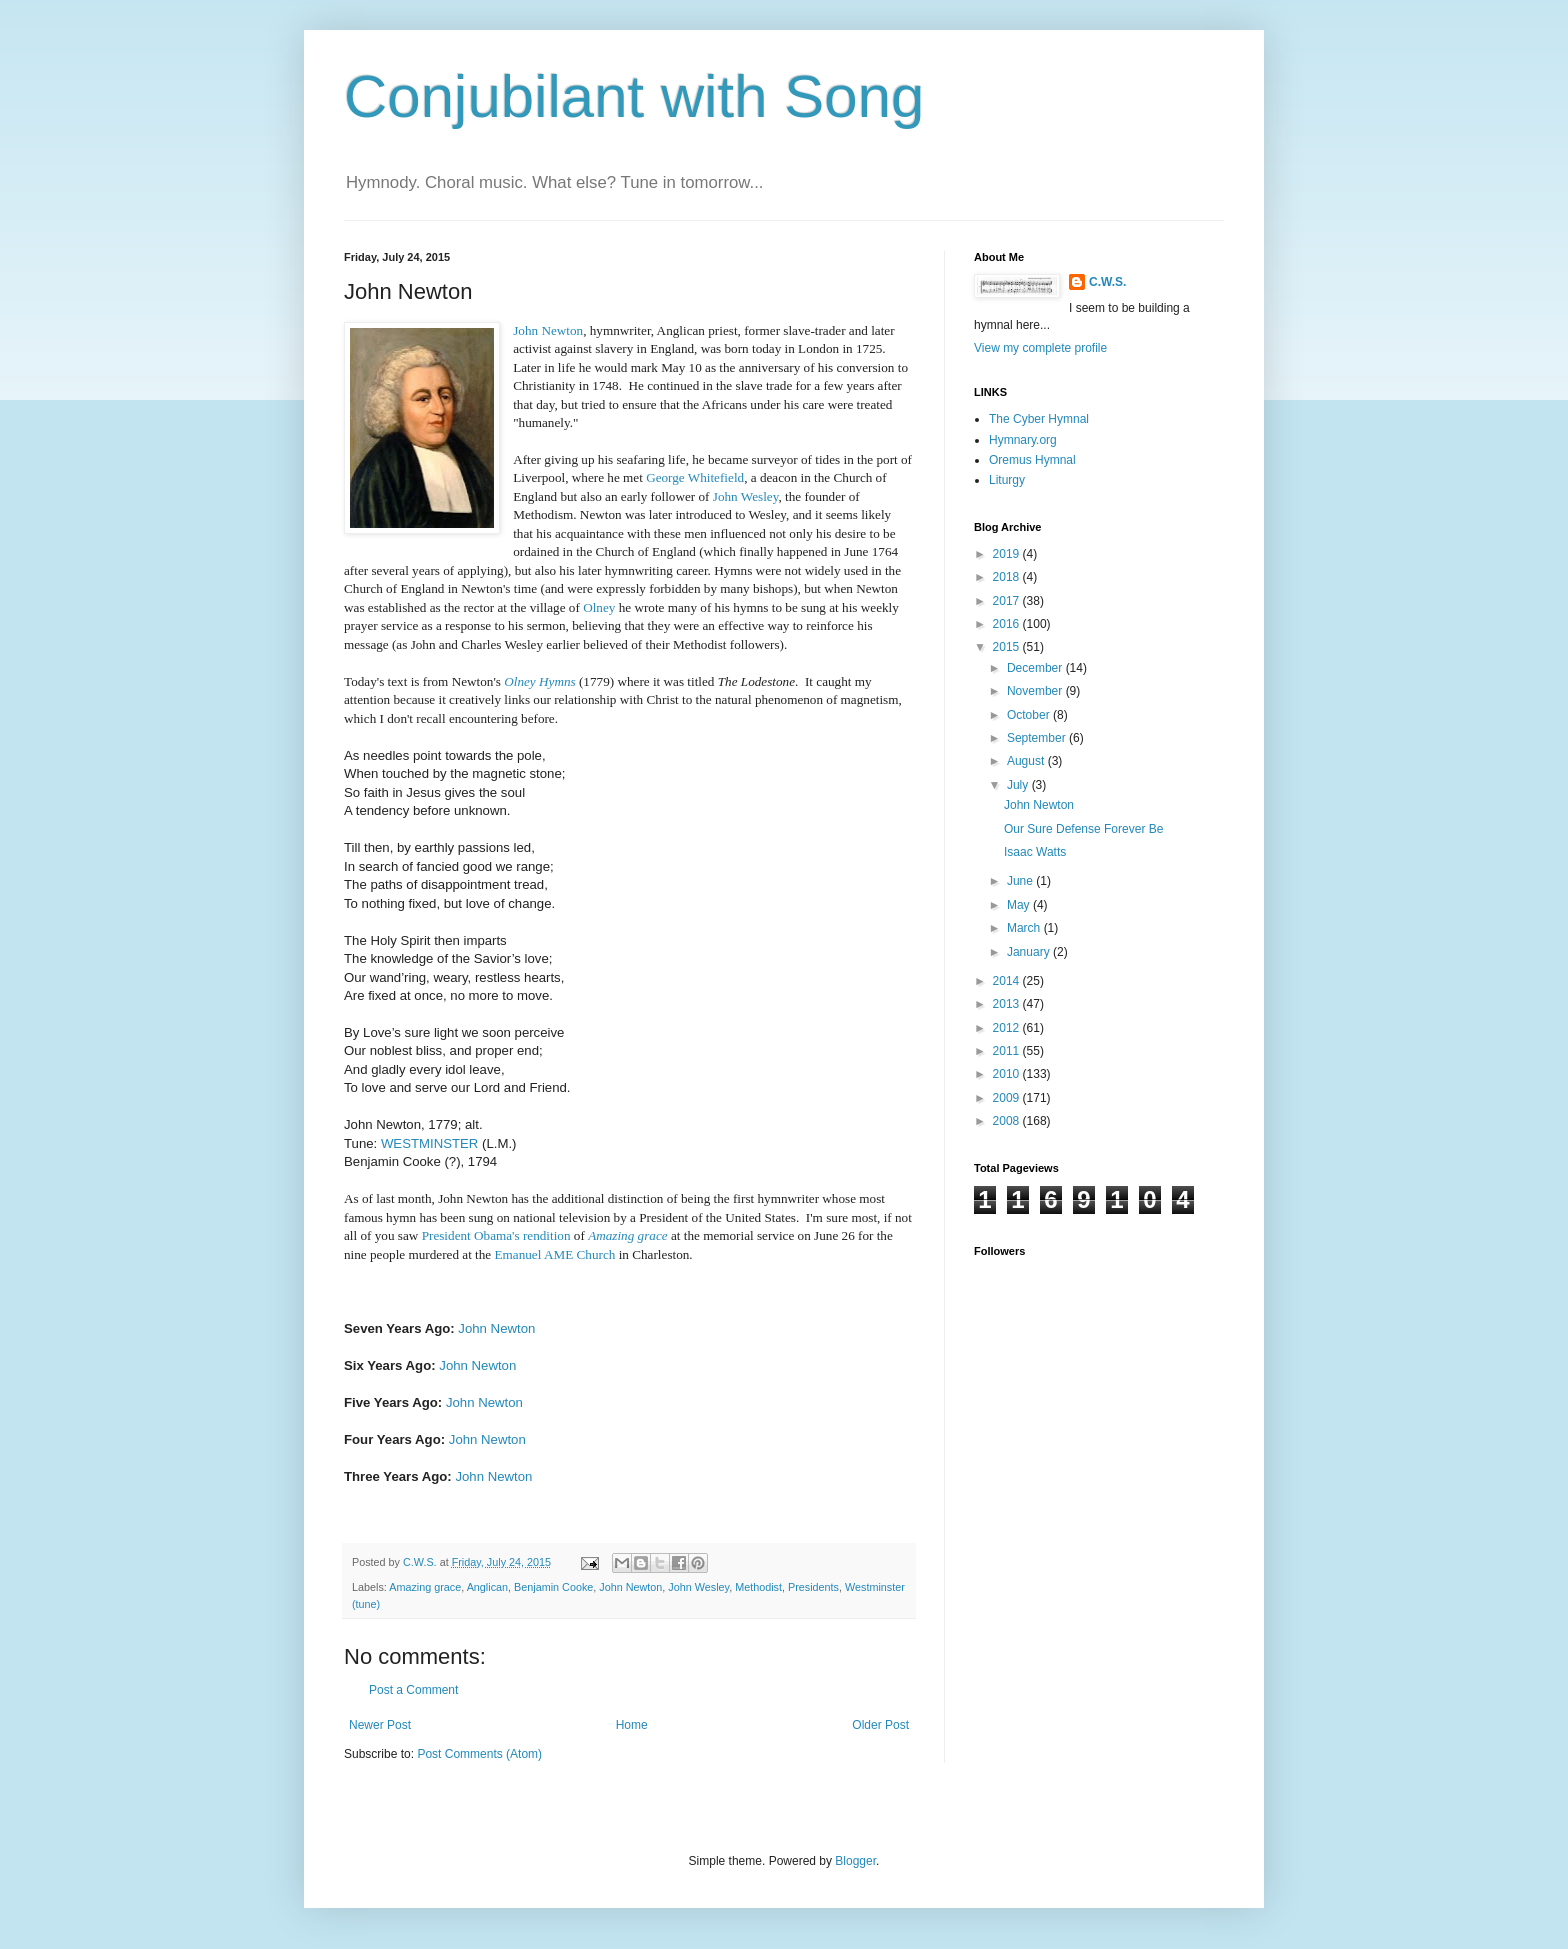 This screenshot has width=1568, height=1949. What do you see at coordinates (1040, 348) in the screenshot?
I see `View my complete profile` at bounding box center [1040, 348].